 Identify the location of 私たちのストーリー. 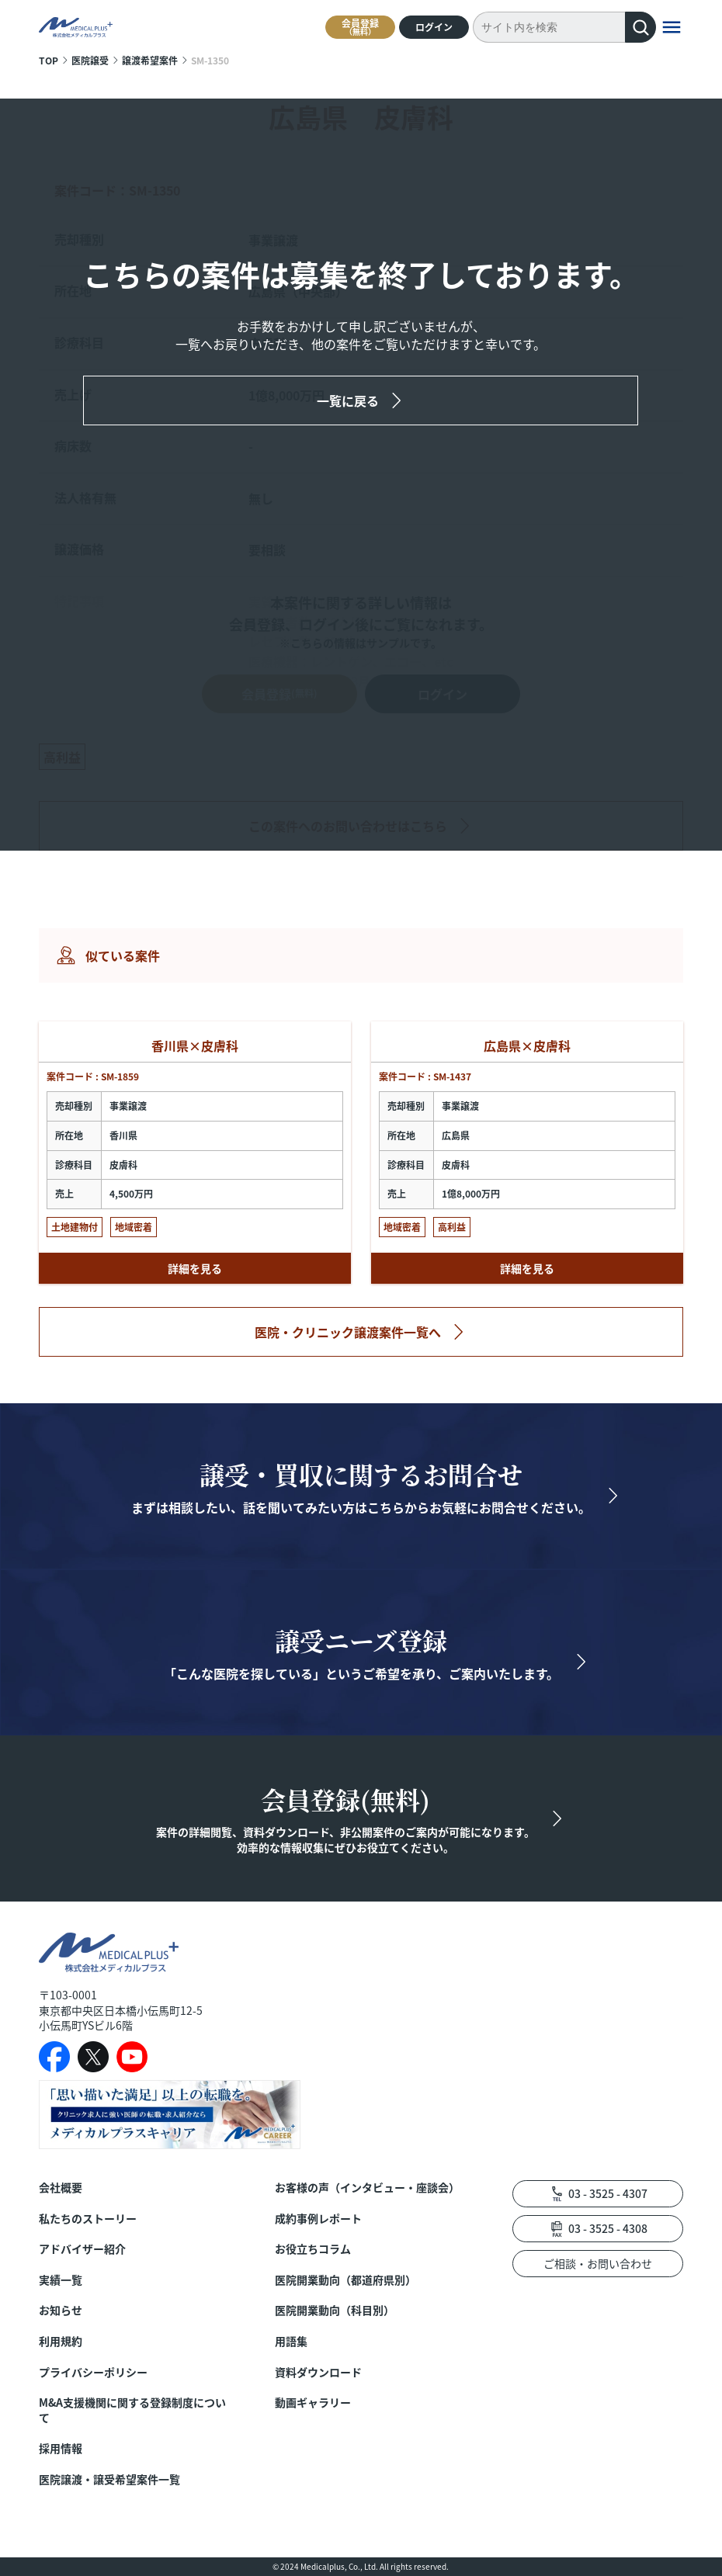
(88, 2218).